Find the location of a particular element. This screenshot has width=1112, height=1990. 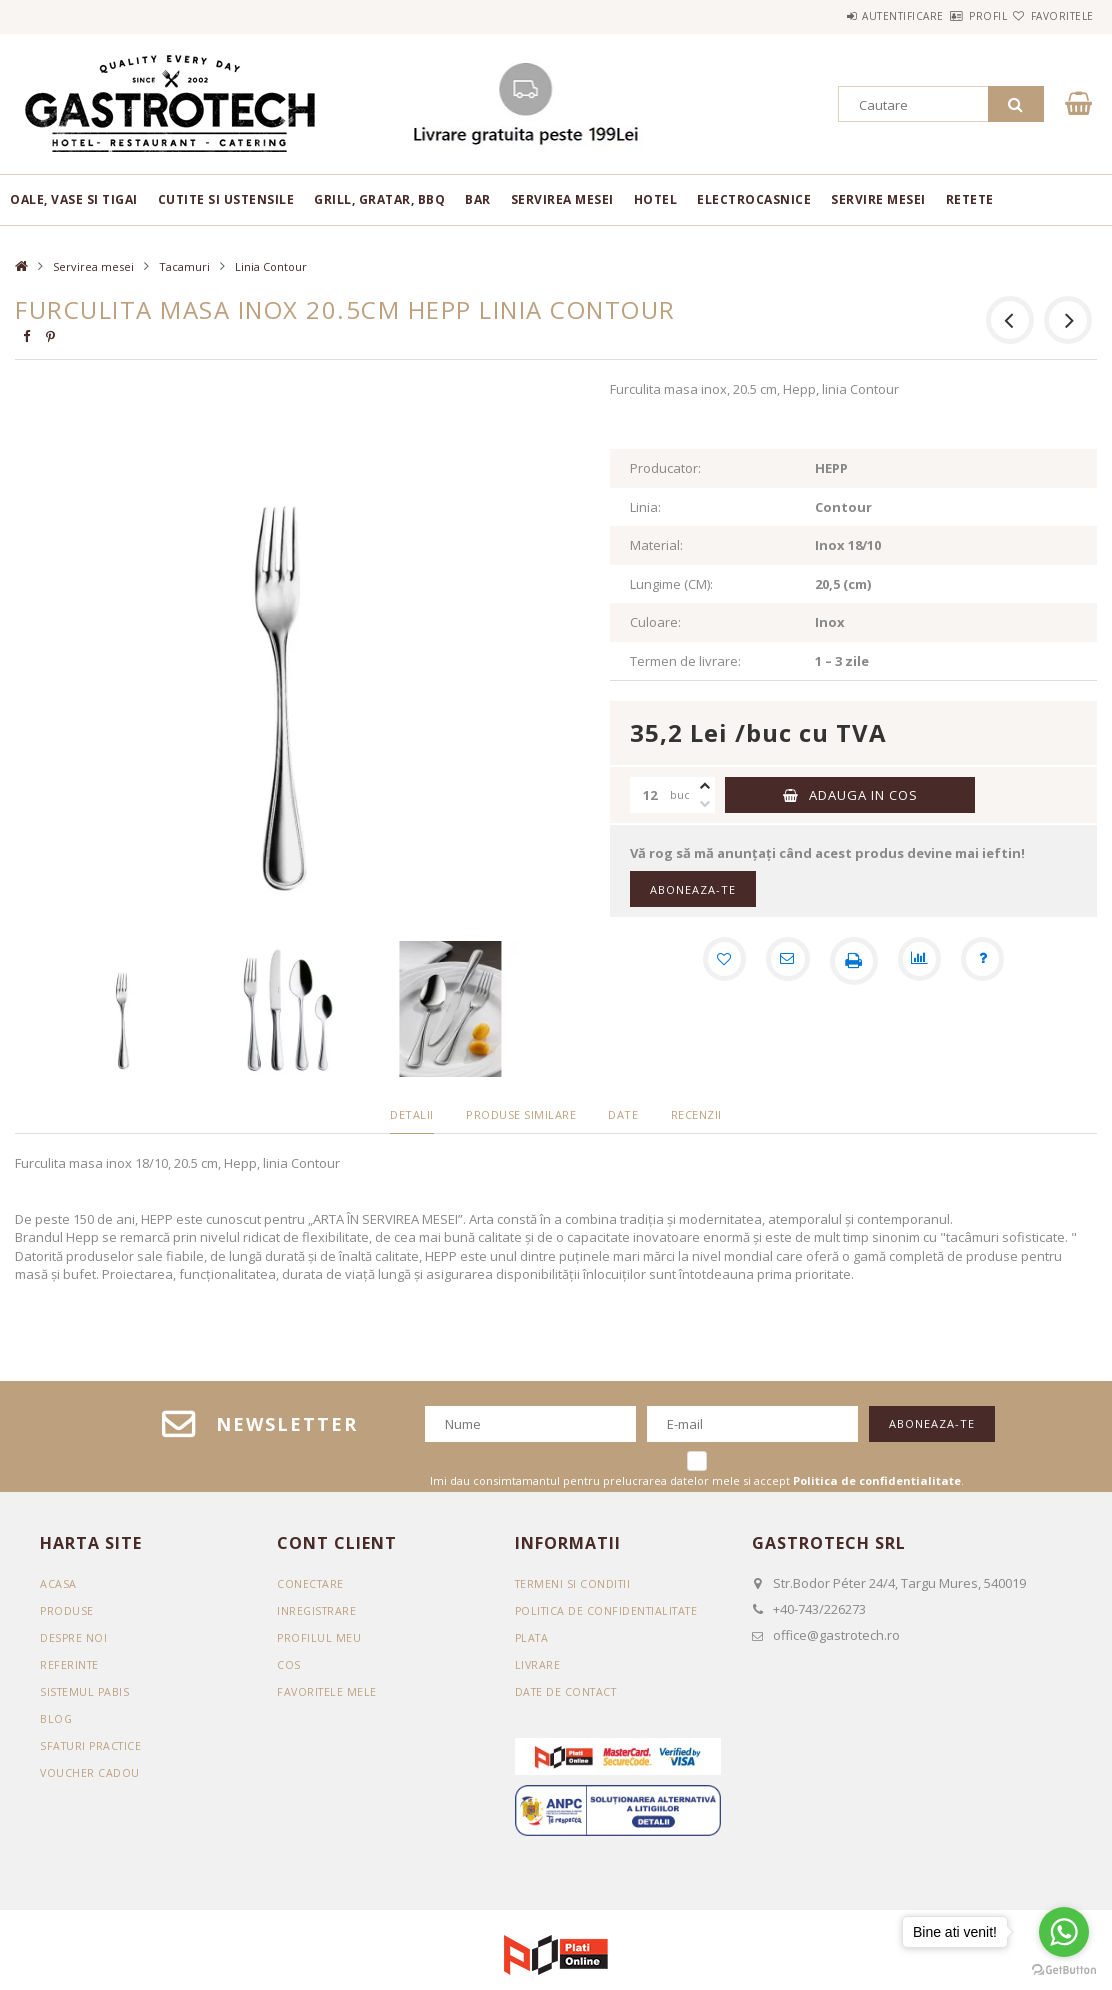

Linia: is located at coordinates (645, 507).